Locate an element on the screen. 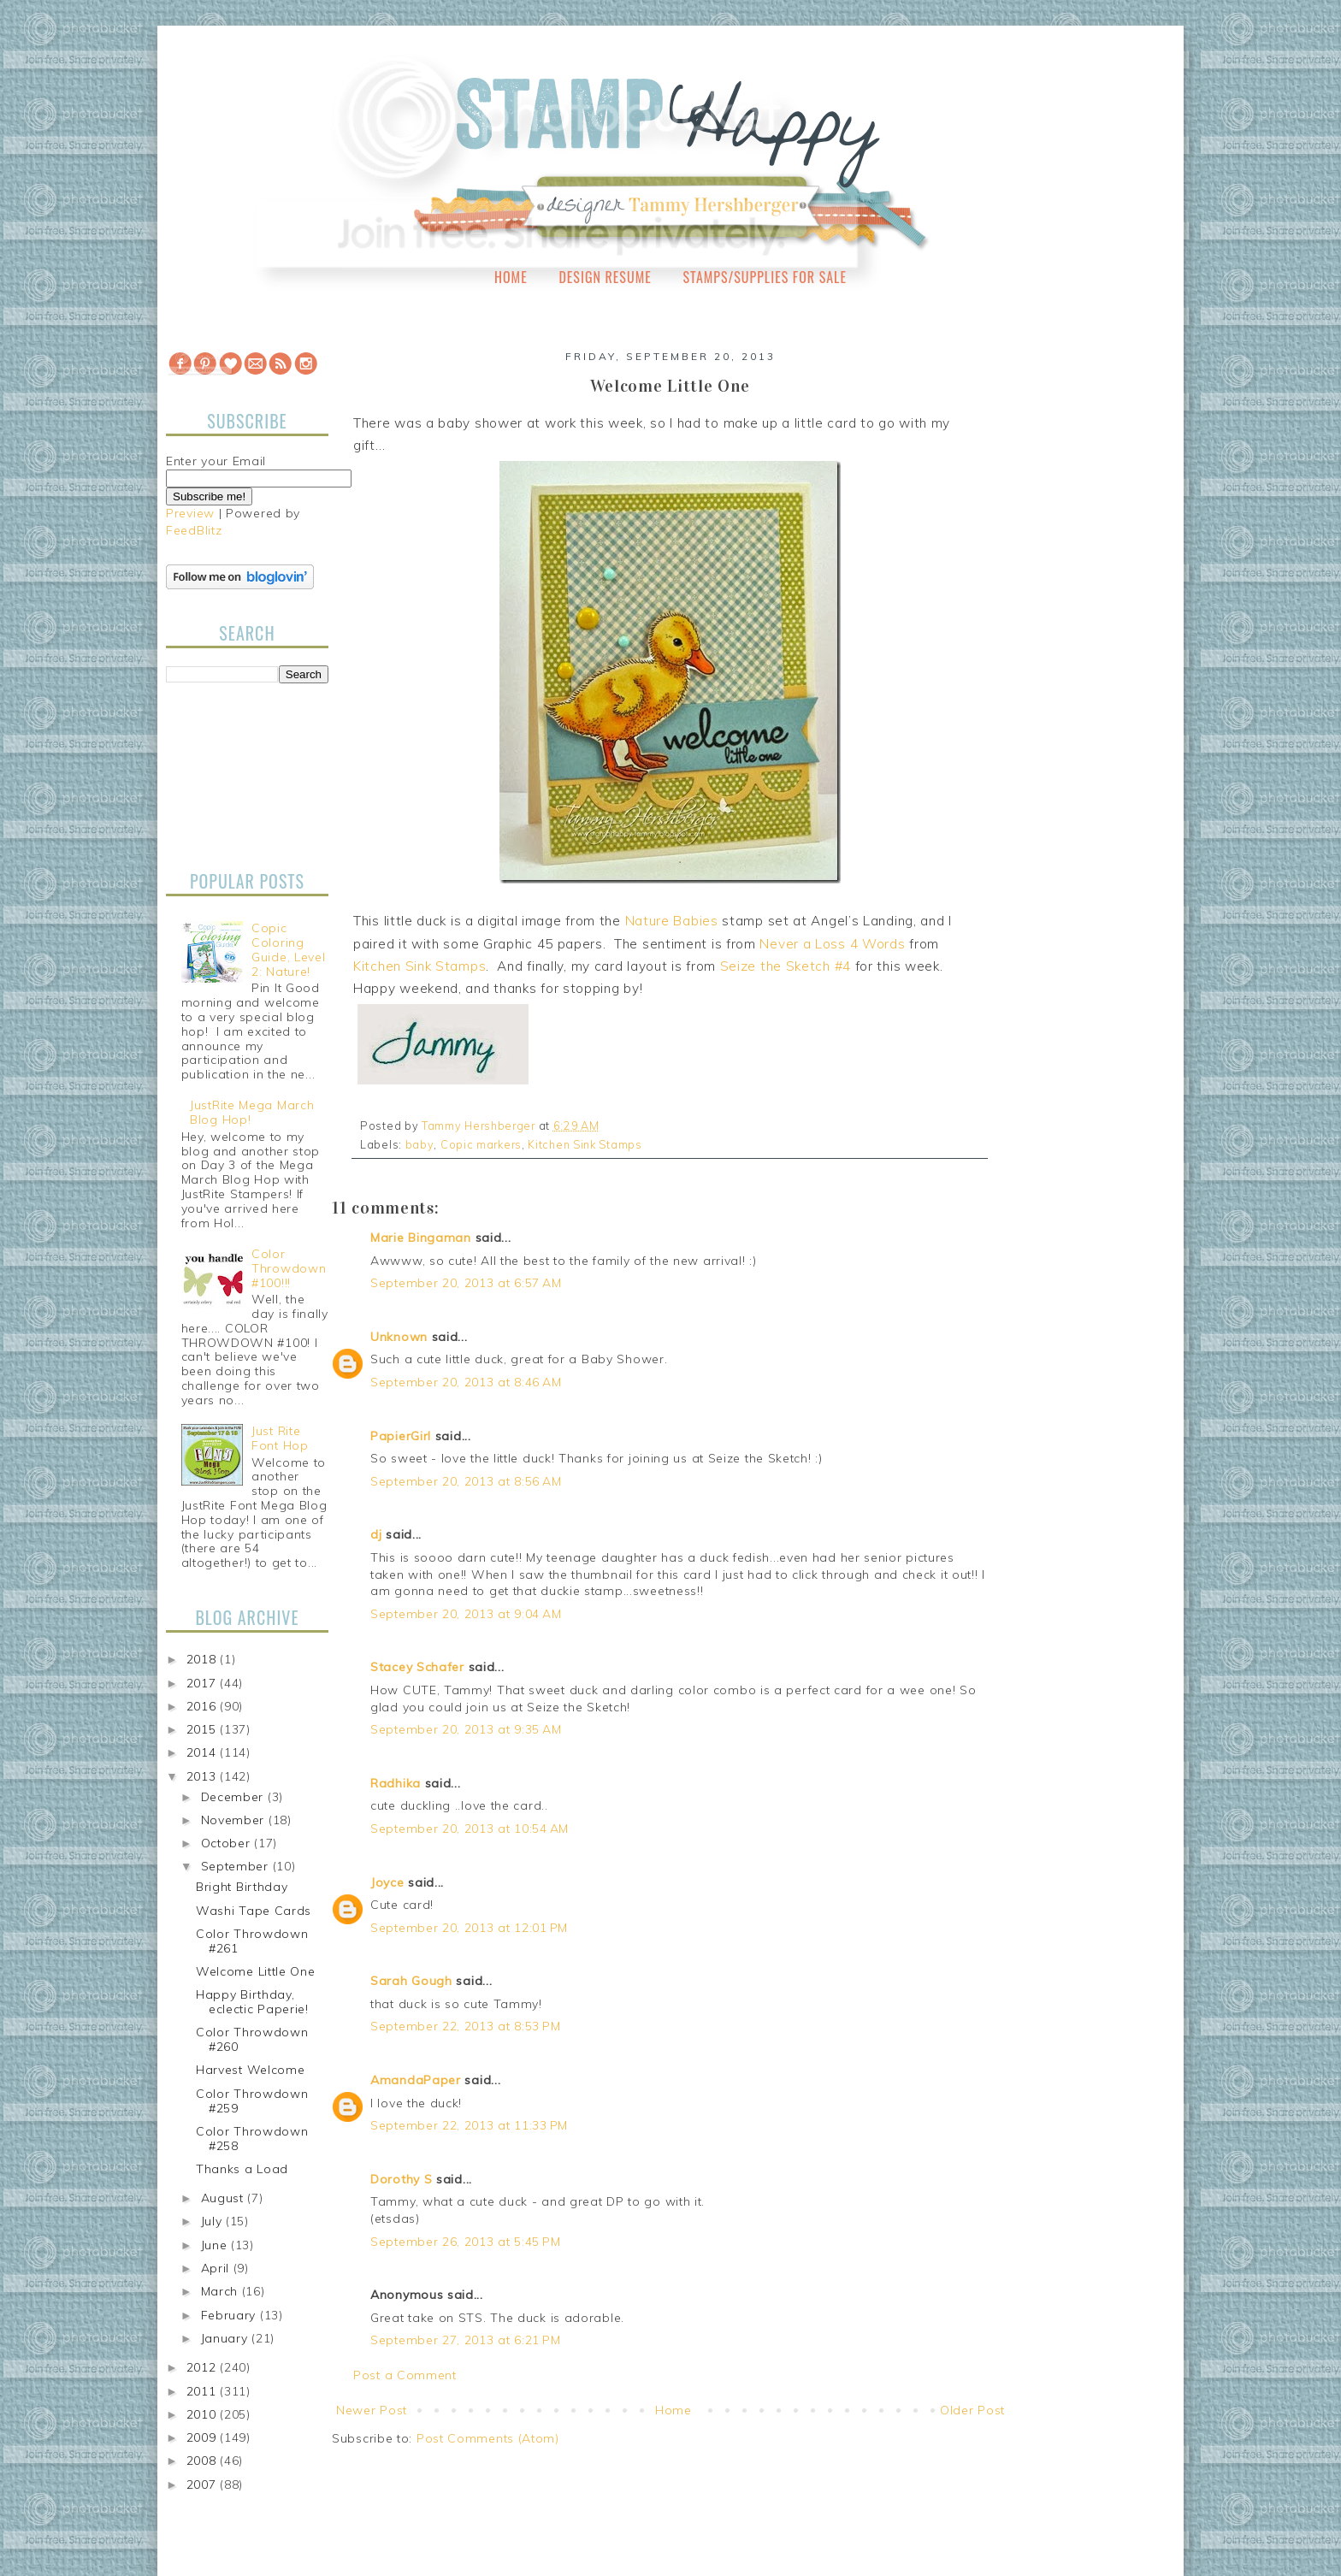 Image resolution: width=1341 pixels, height=2576 pixels. September 26, 2013 at 5:45 PM is located at coordinates (465, 2241).